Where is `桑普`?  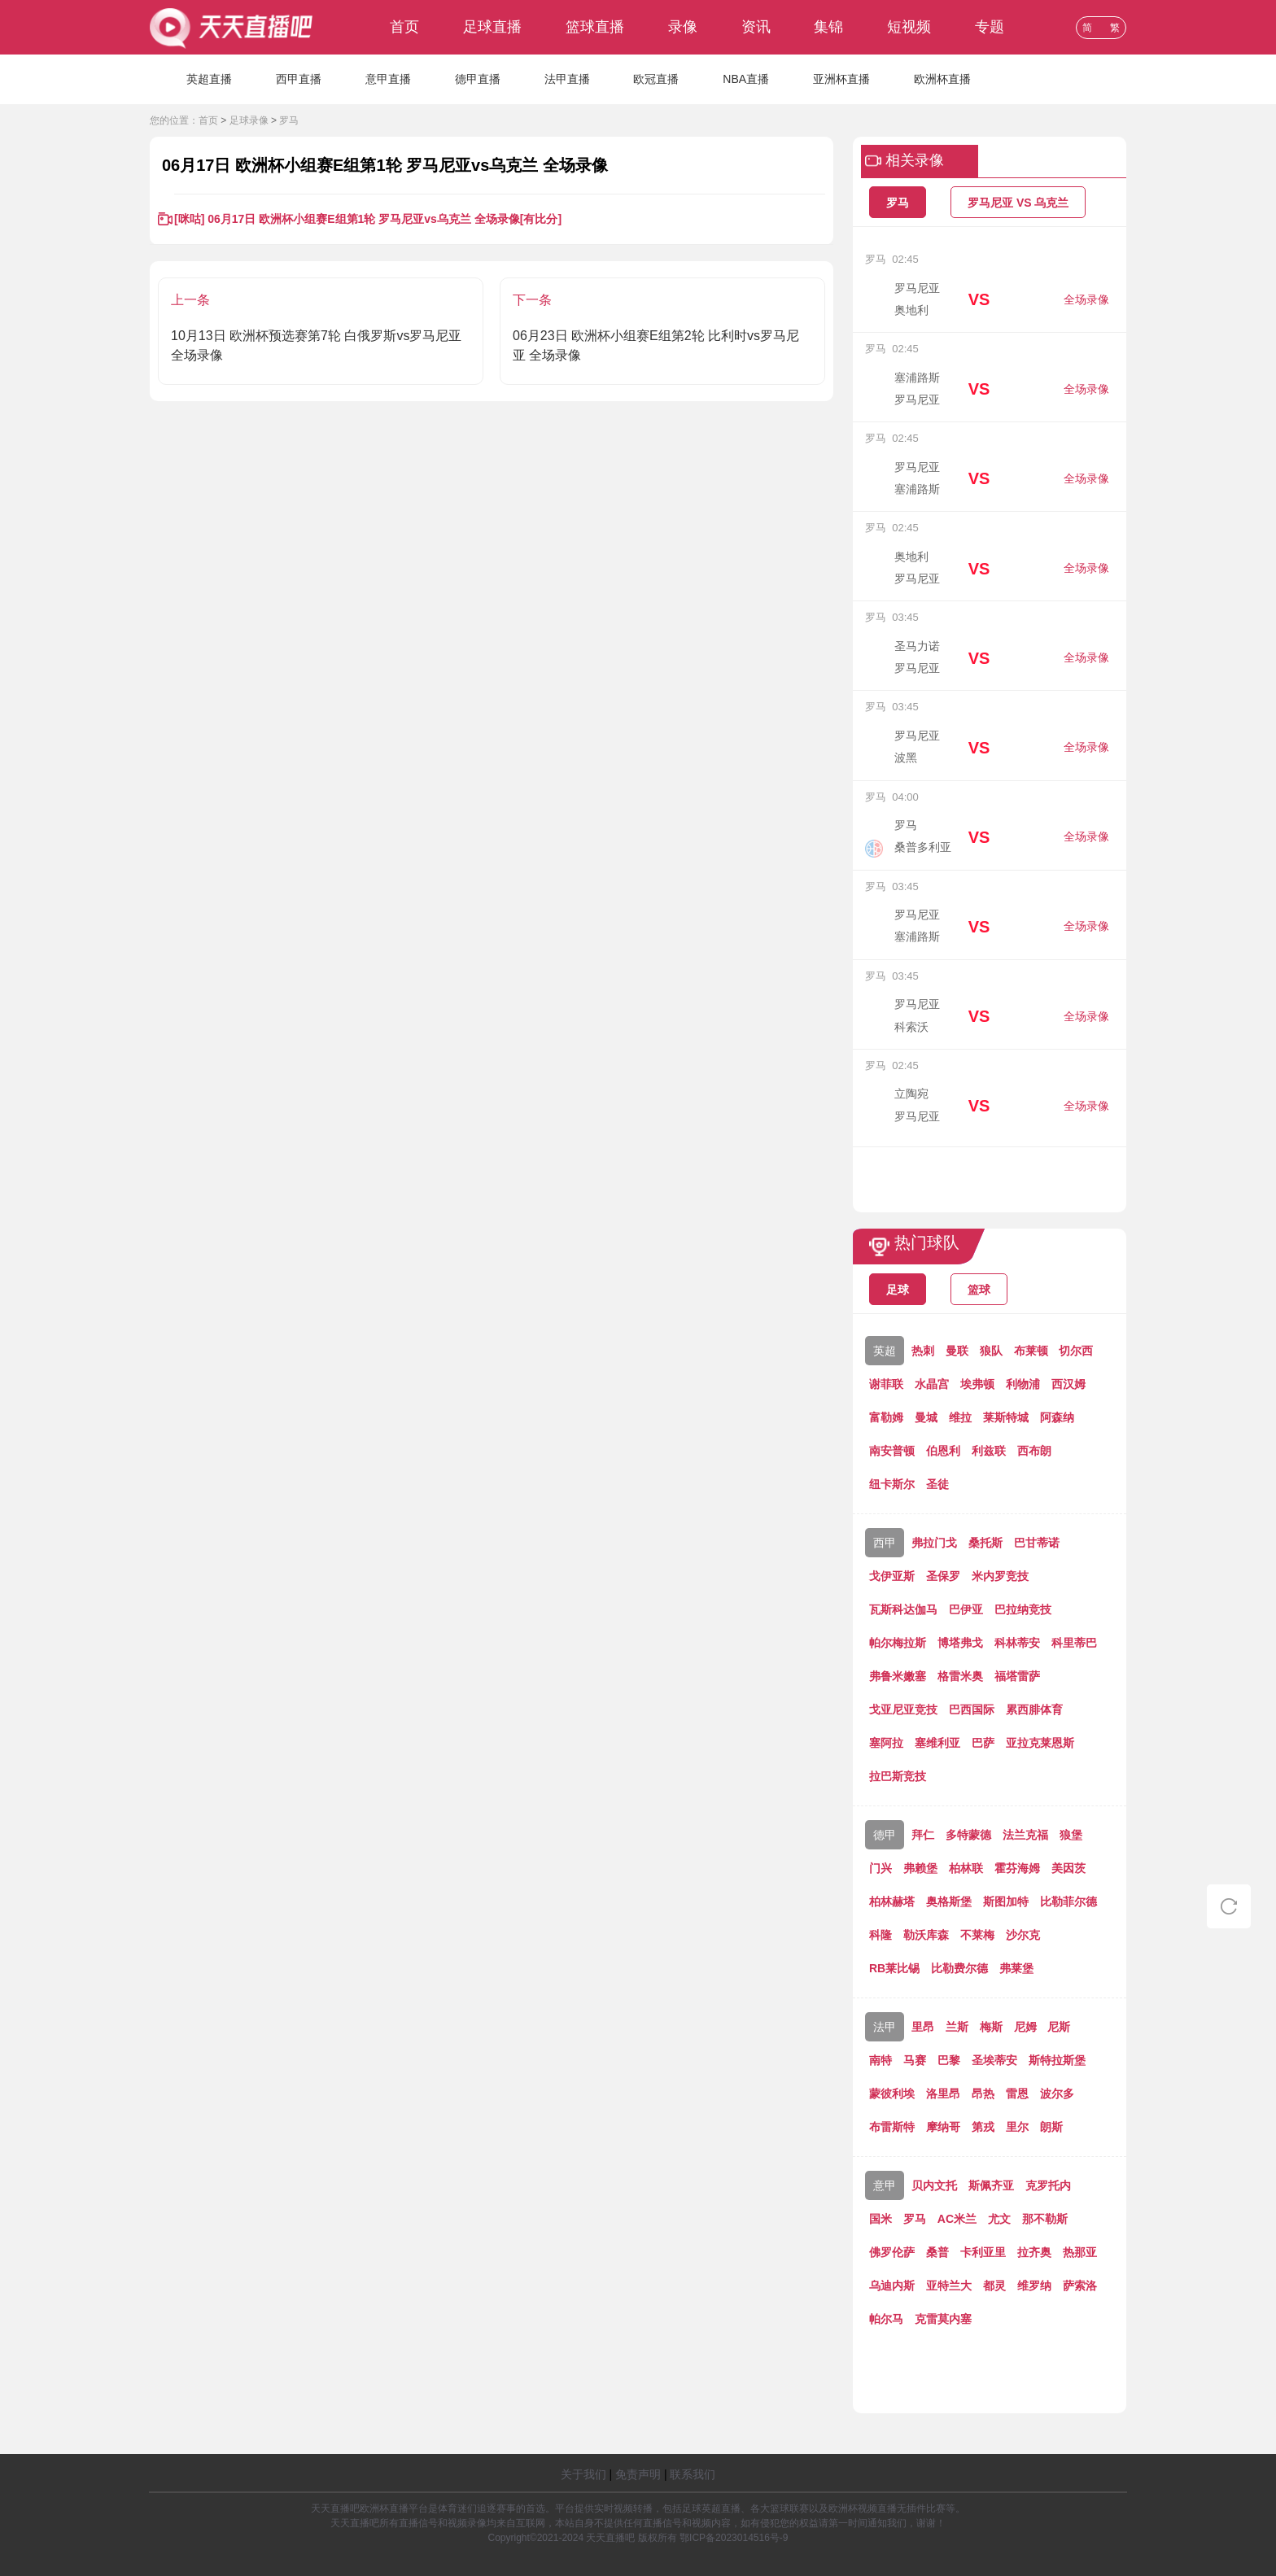 桑普 is located at coordinates (937, 2252).